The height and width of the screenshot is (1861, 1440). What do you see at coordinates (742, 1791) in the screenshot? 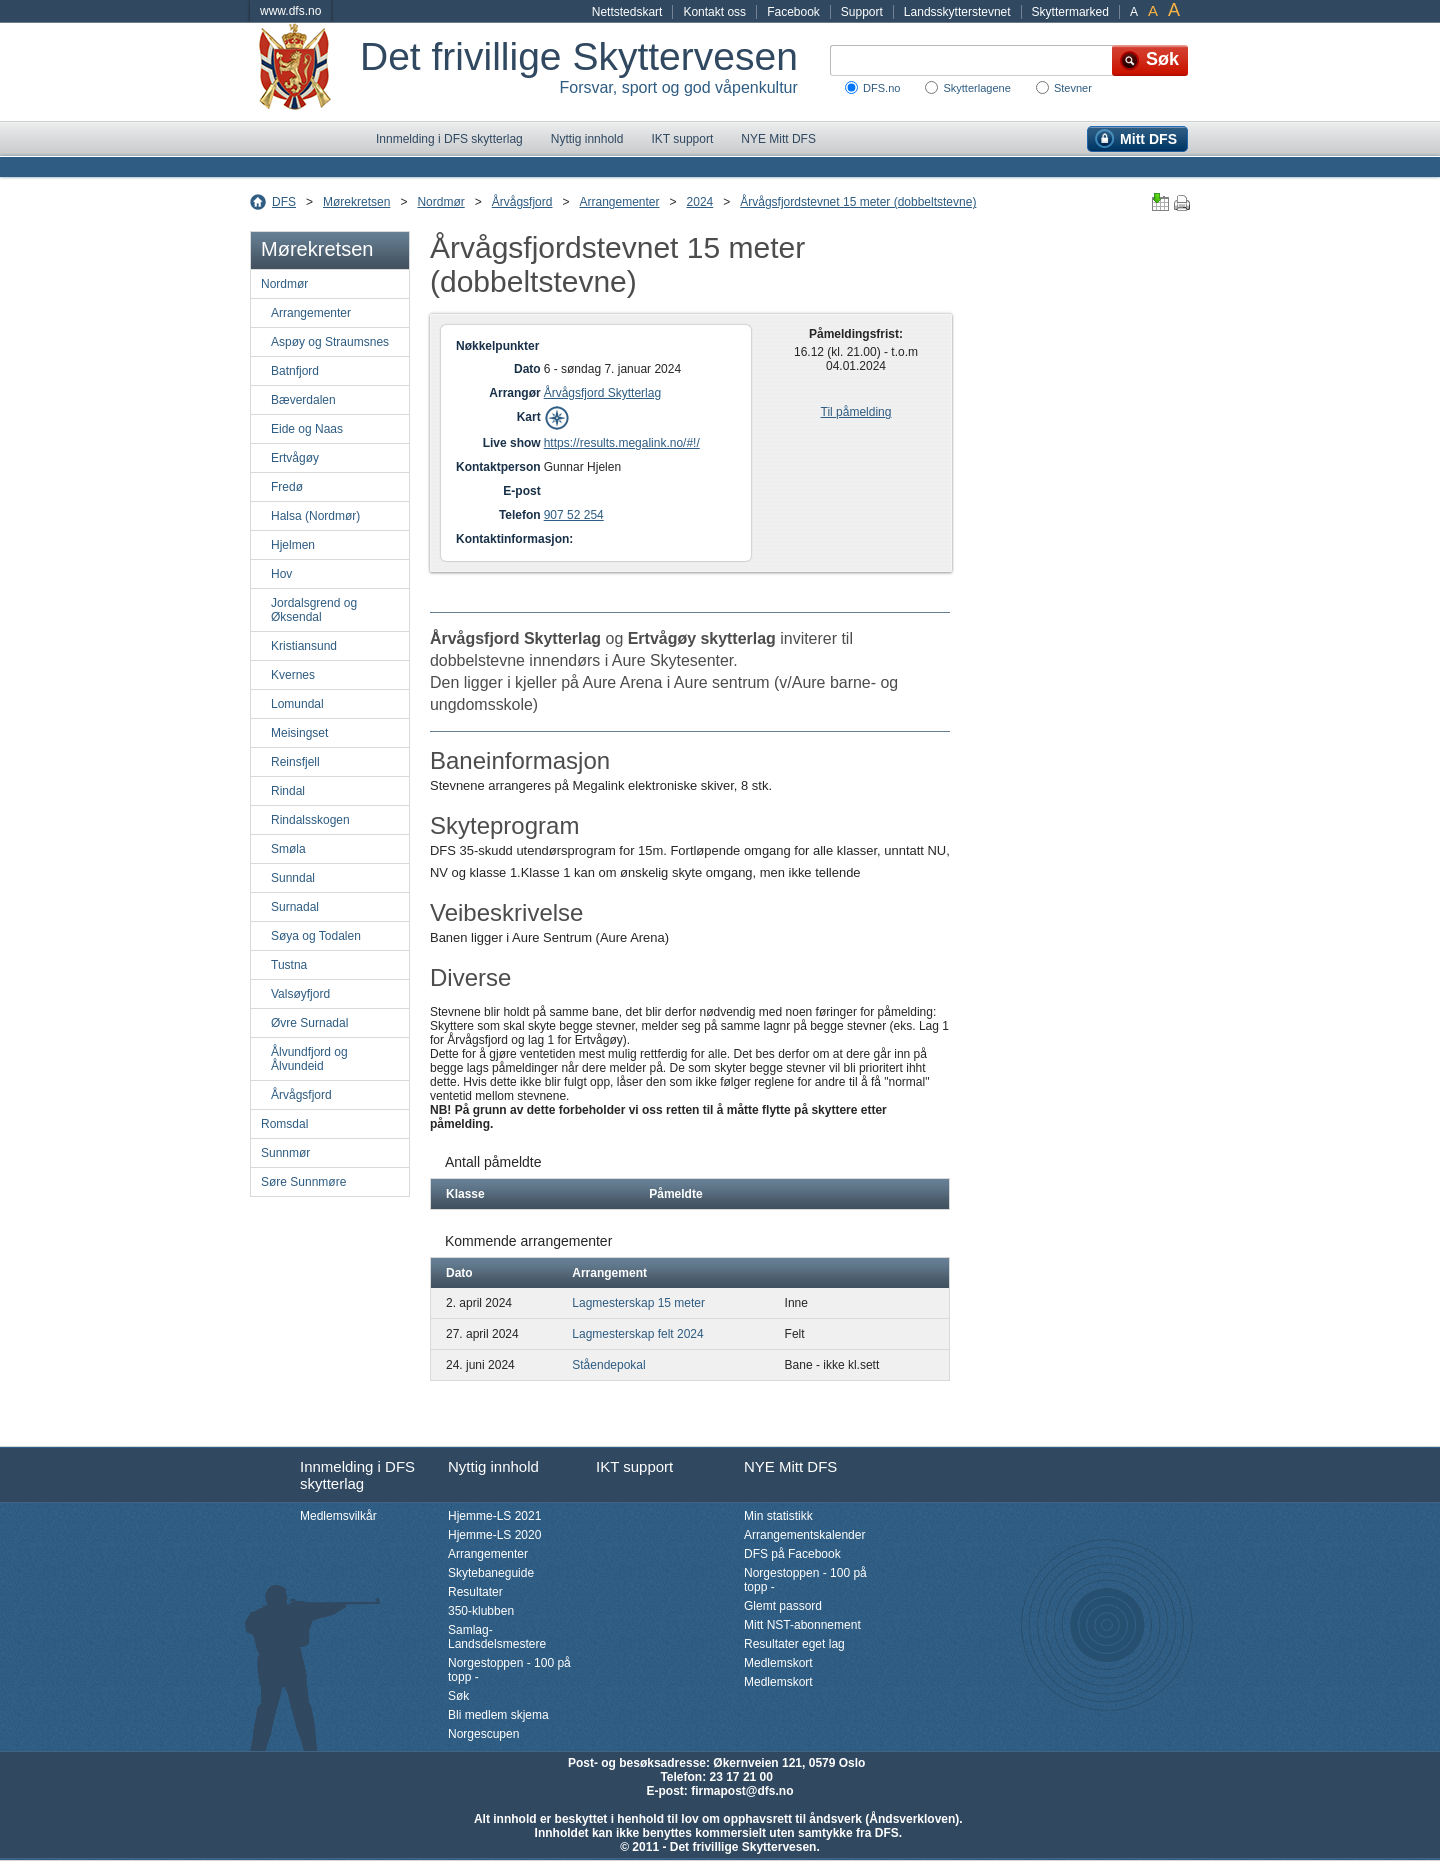
I see `firmapost@dfs.no` at bounding box center [742, 1791].